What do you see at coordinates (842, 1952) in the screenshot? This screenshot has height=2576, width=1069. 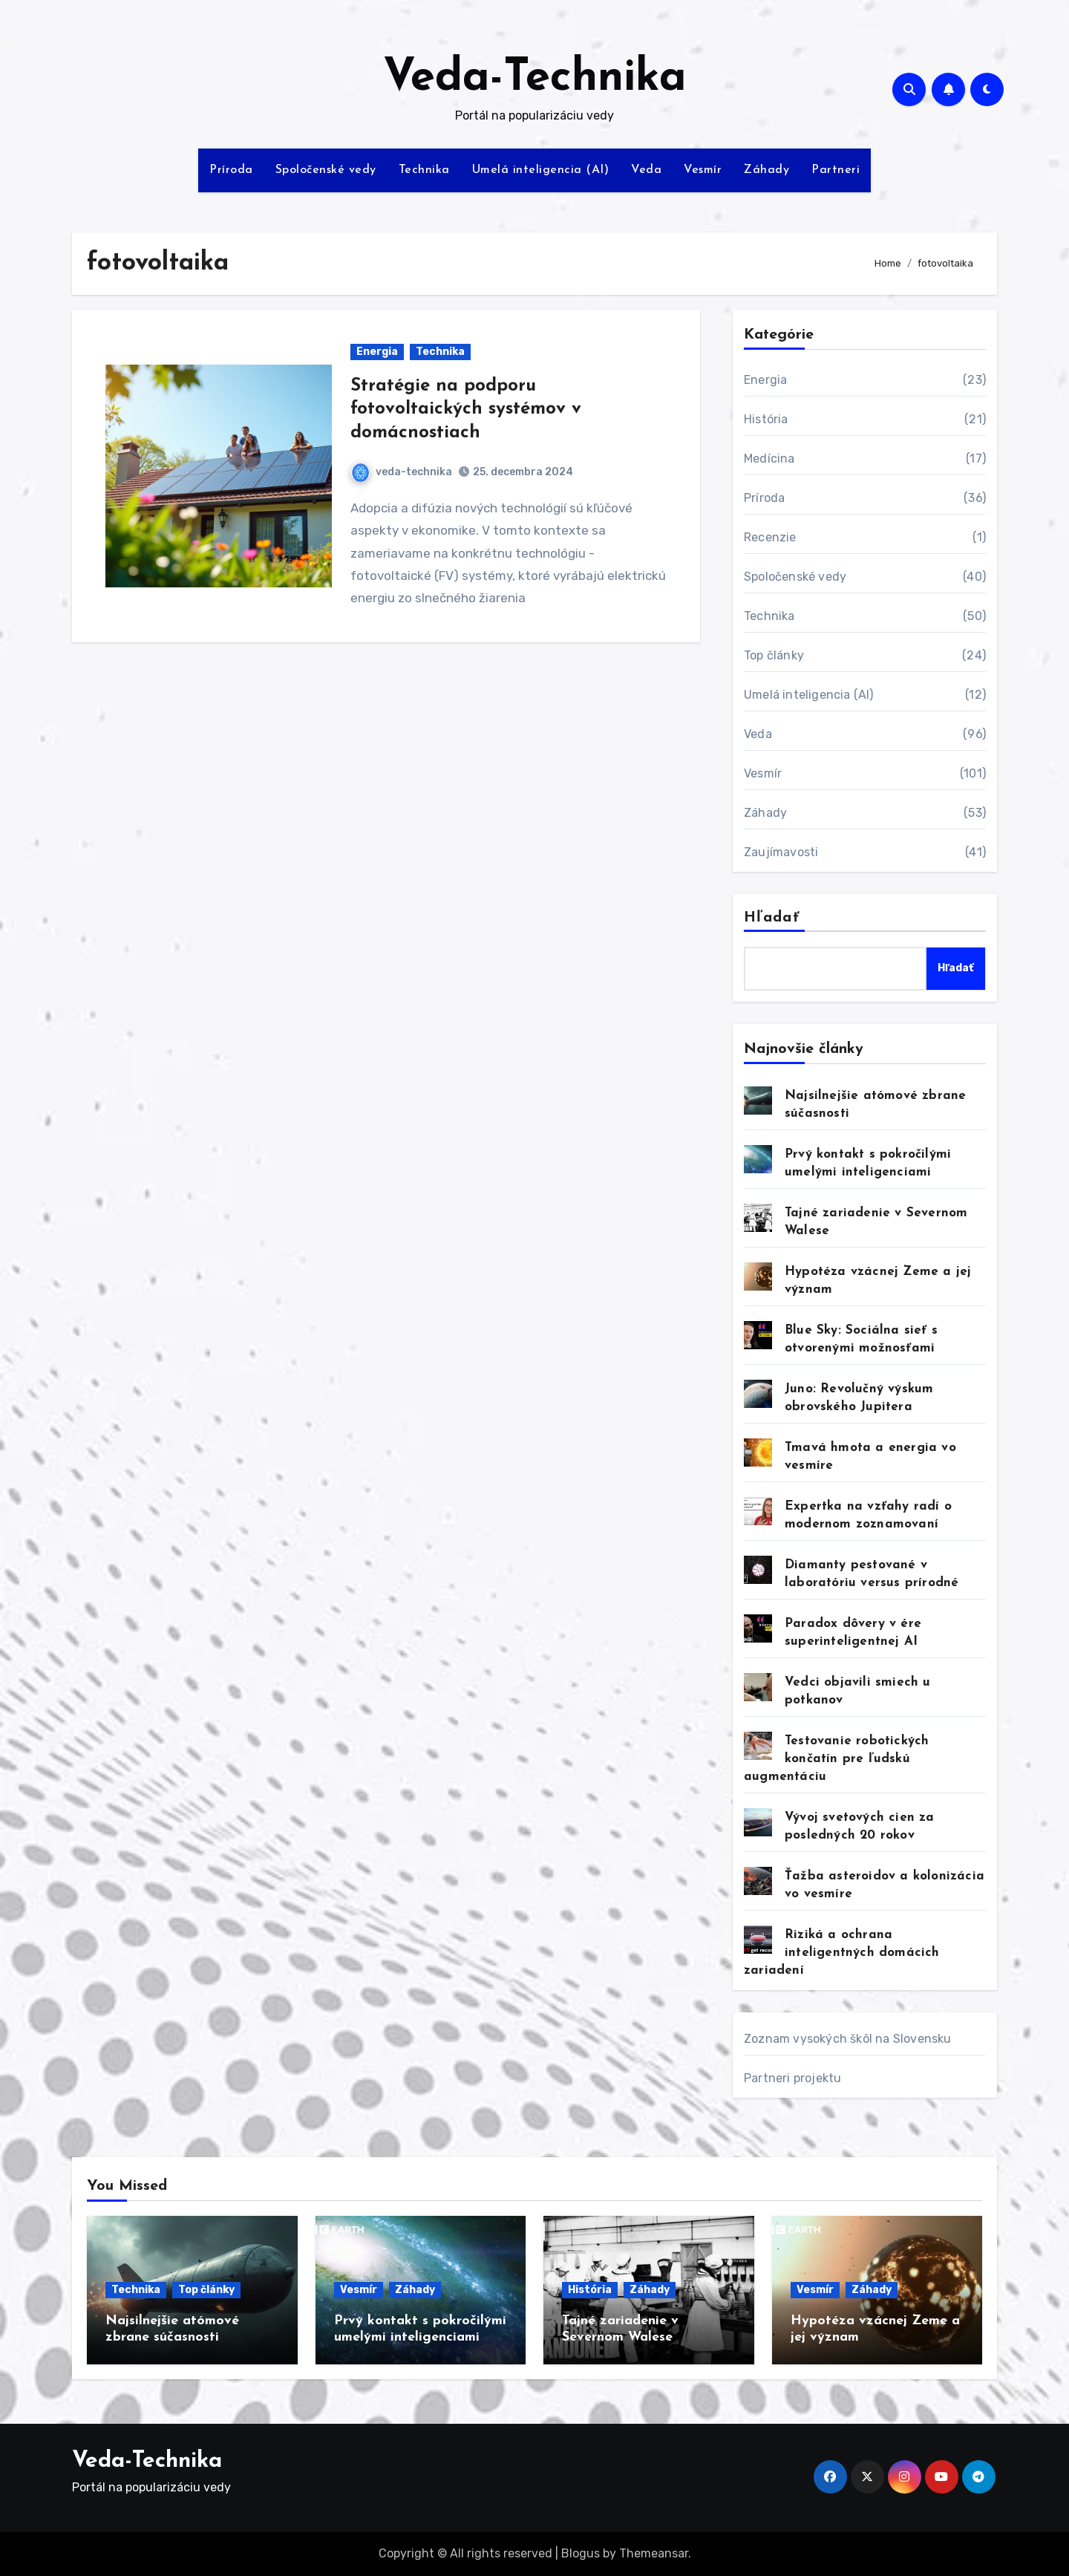 I see `Riziká a ochrana inteligentných domácich zariadení` at bounding box center [842, 1952].